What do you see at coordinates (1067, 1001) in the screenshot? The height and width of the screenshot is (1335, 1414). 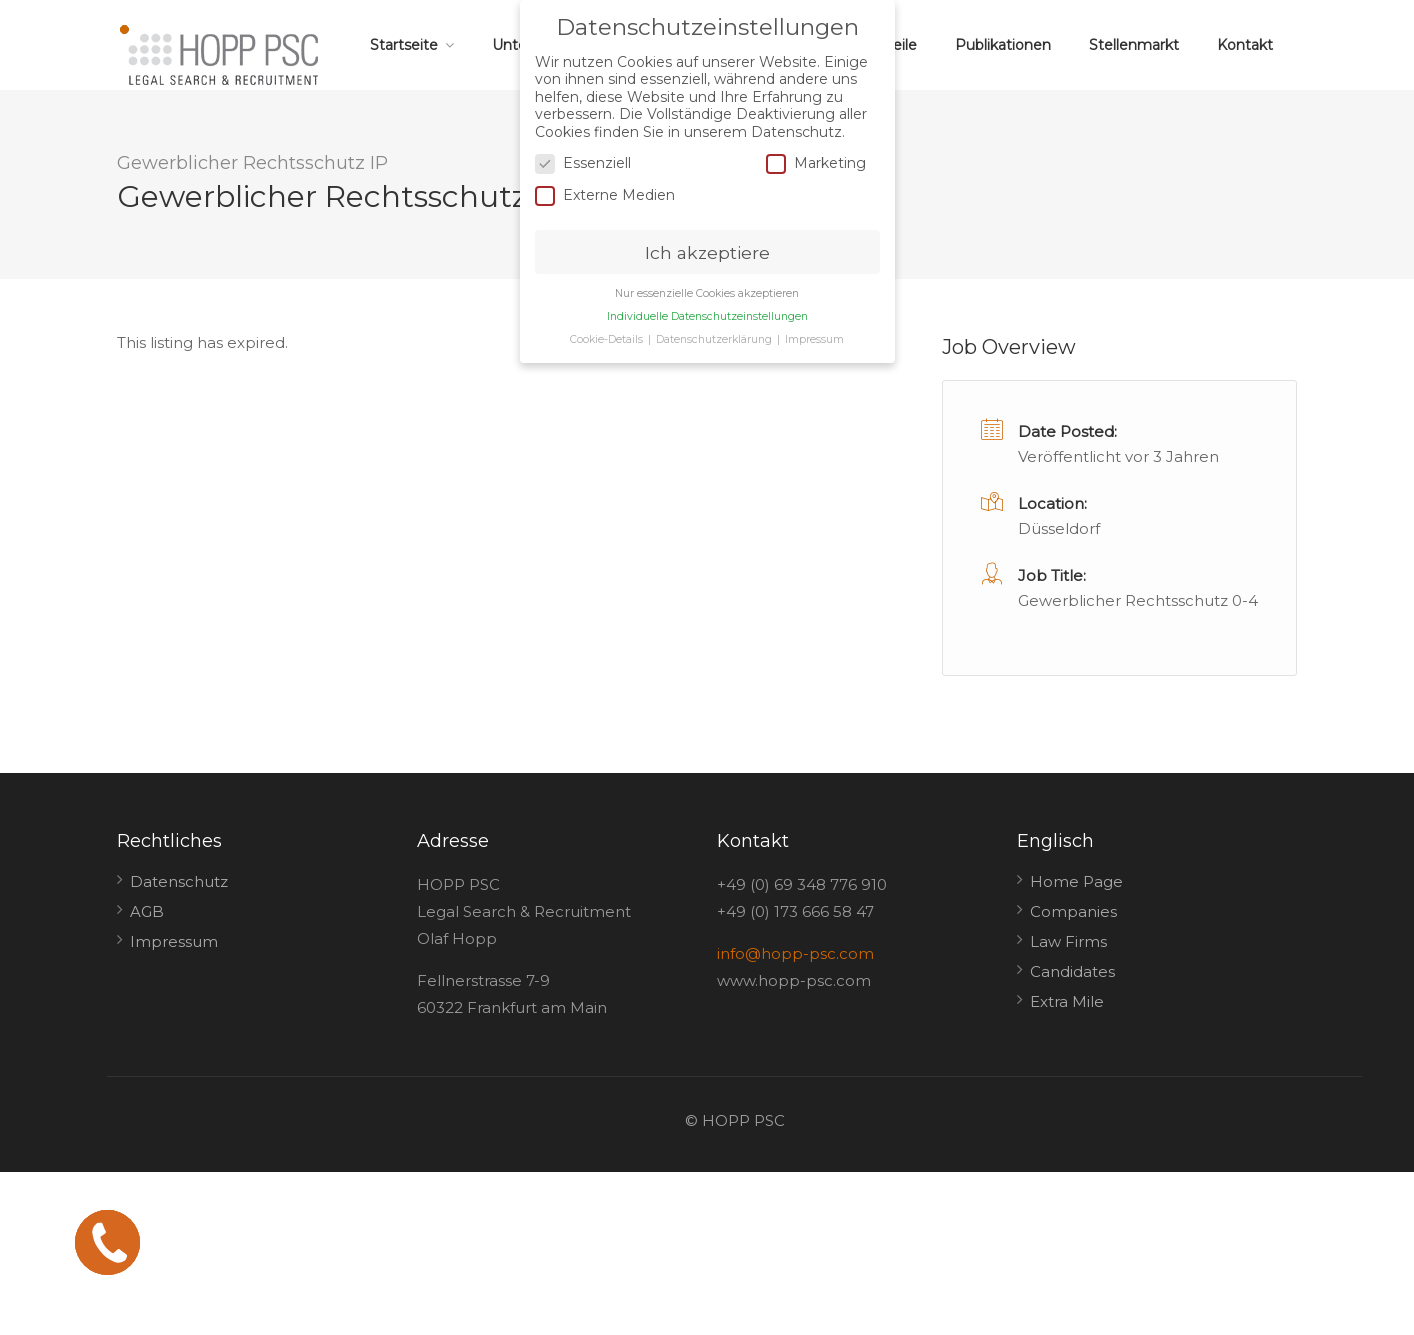 I see `Extra Mile` at bounding box center [1067, 1001].